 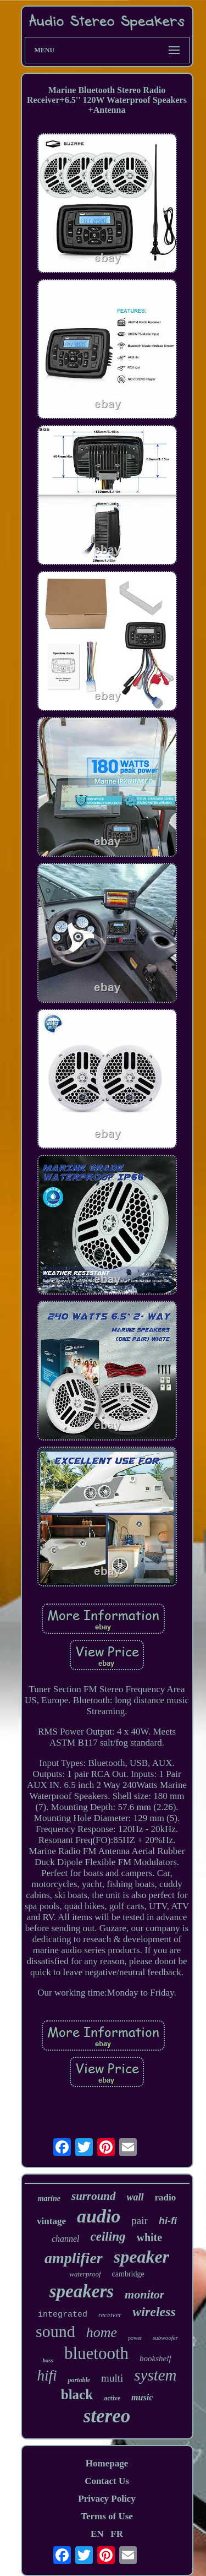 I want to click on EN, so click(x=97, y=2534).